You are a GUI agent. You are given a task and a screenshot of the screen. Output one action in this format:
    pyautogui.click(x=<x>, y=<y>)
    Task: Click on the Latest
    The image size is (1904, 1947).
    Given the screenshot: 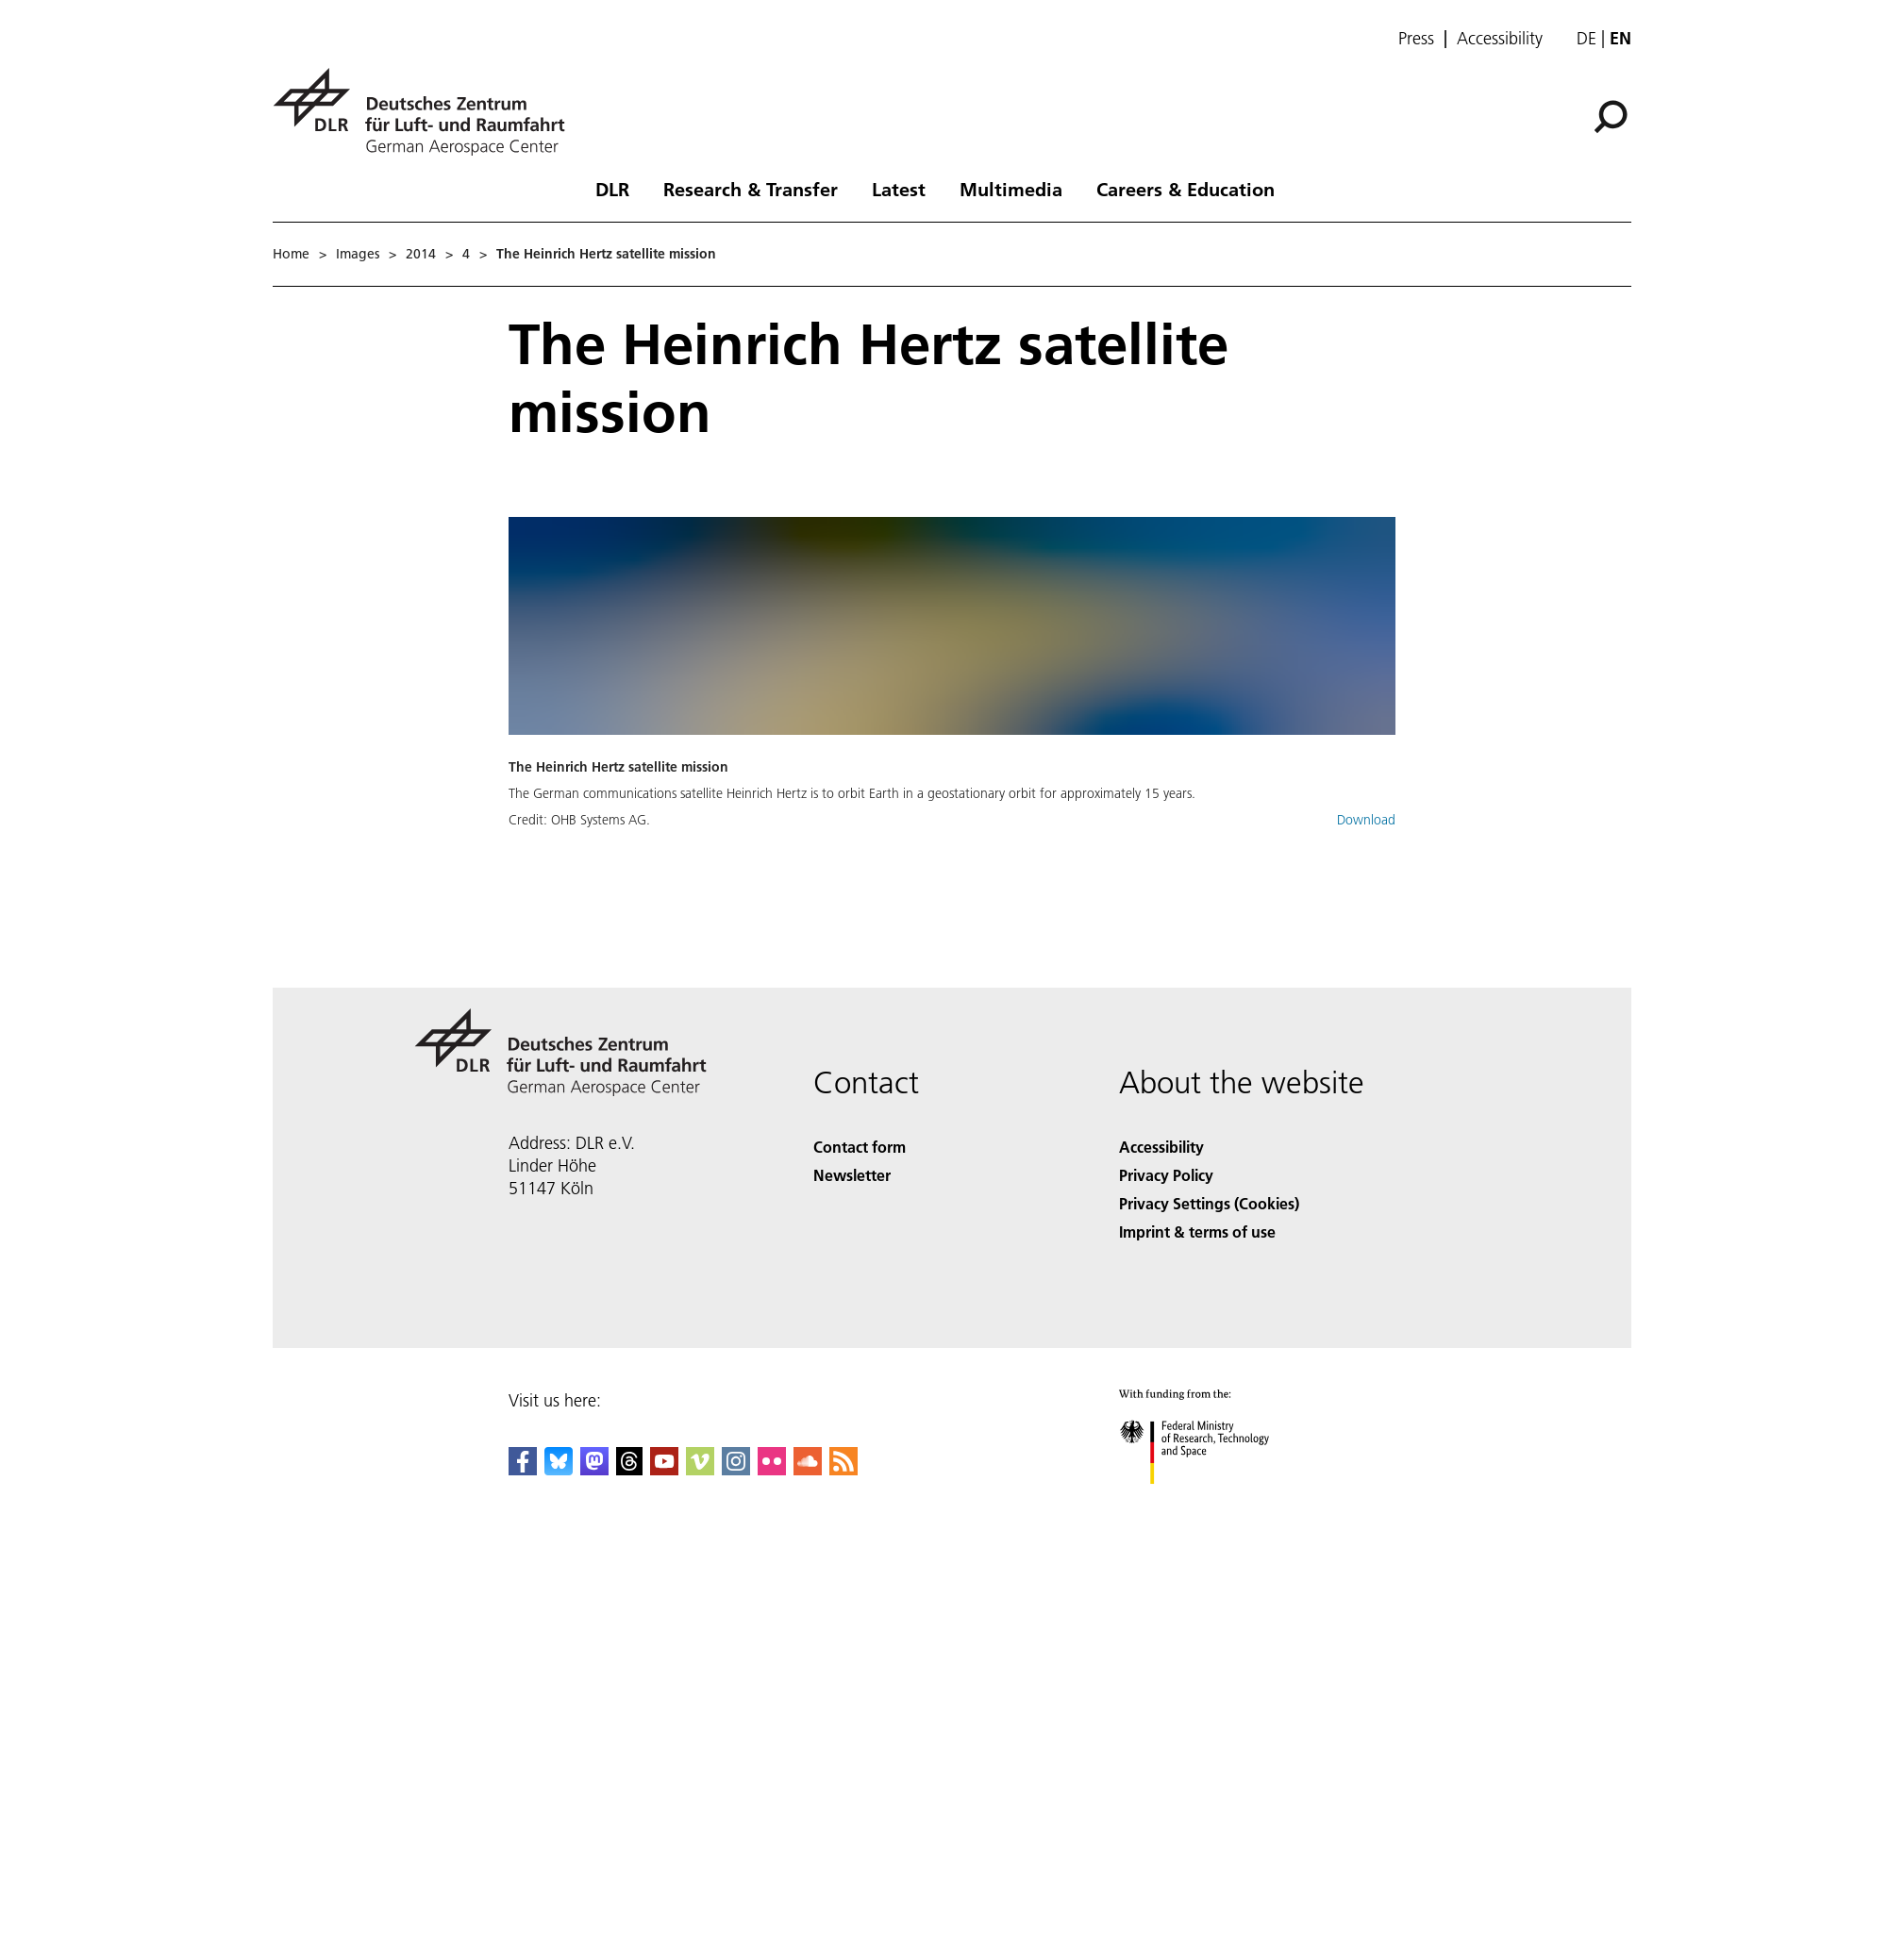 What is the action you would take?
    pyautogui.click(x=899, y=188)
    